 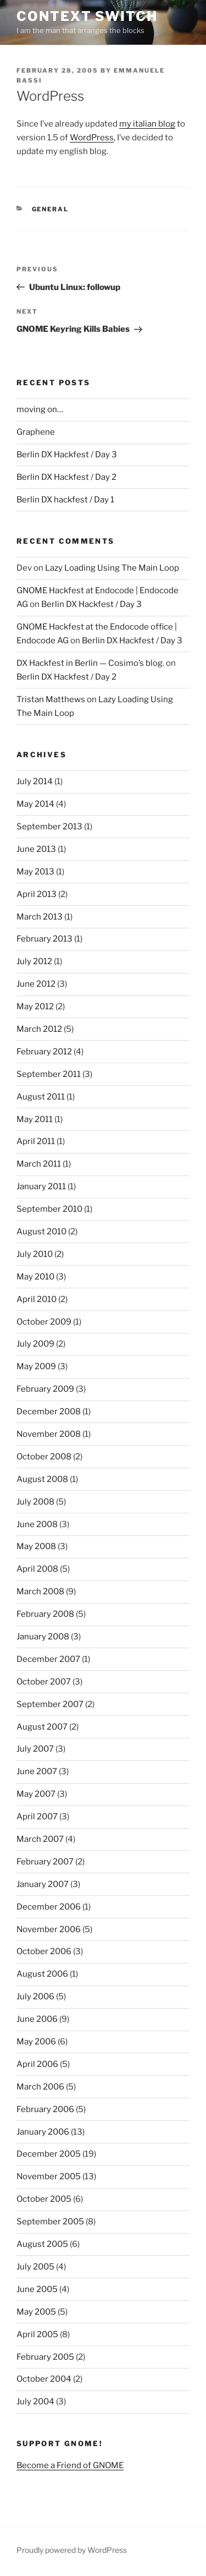 What do you see at coordinates (35, 984) in the screenshot?
I see `June 2012` at bounding box center [35, 984].